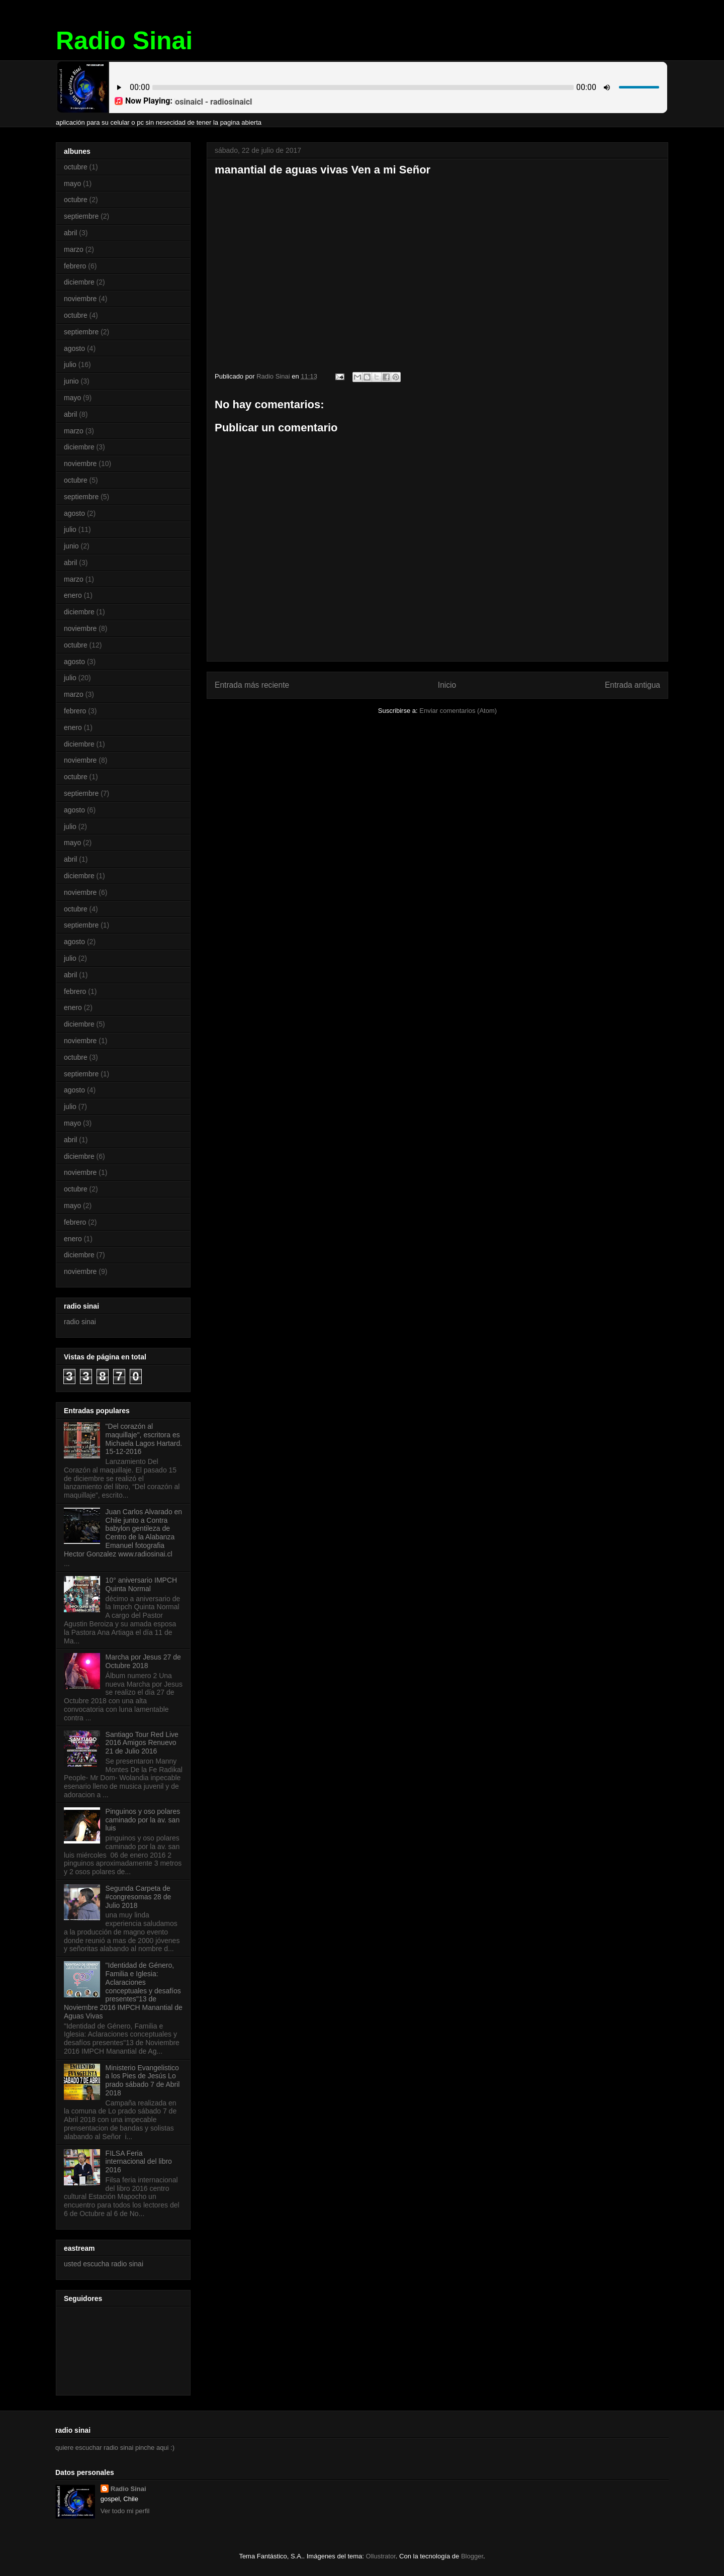 The width and height of the screenshot is (724, 2576). I want to click on Entrada antigua, so click(632, 685).